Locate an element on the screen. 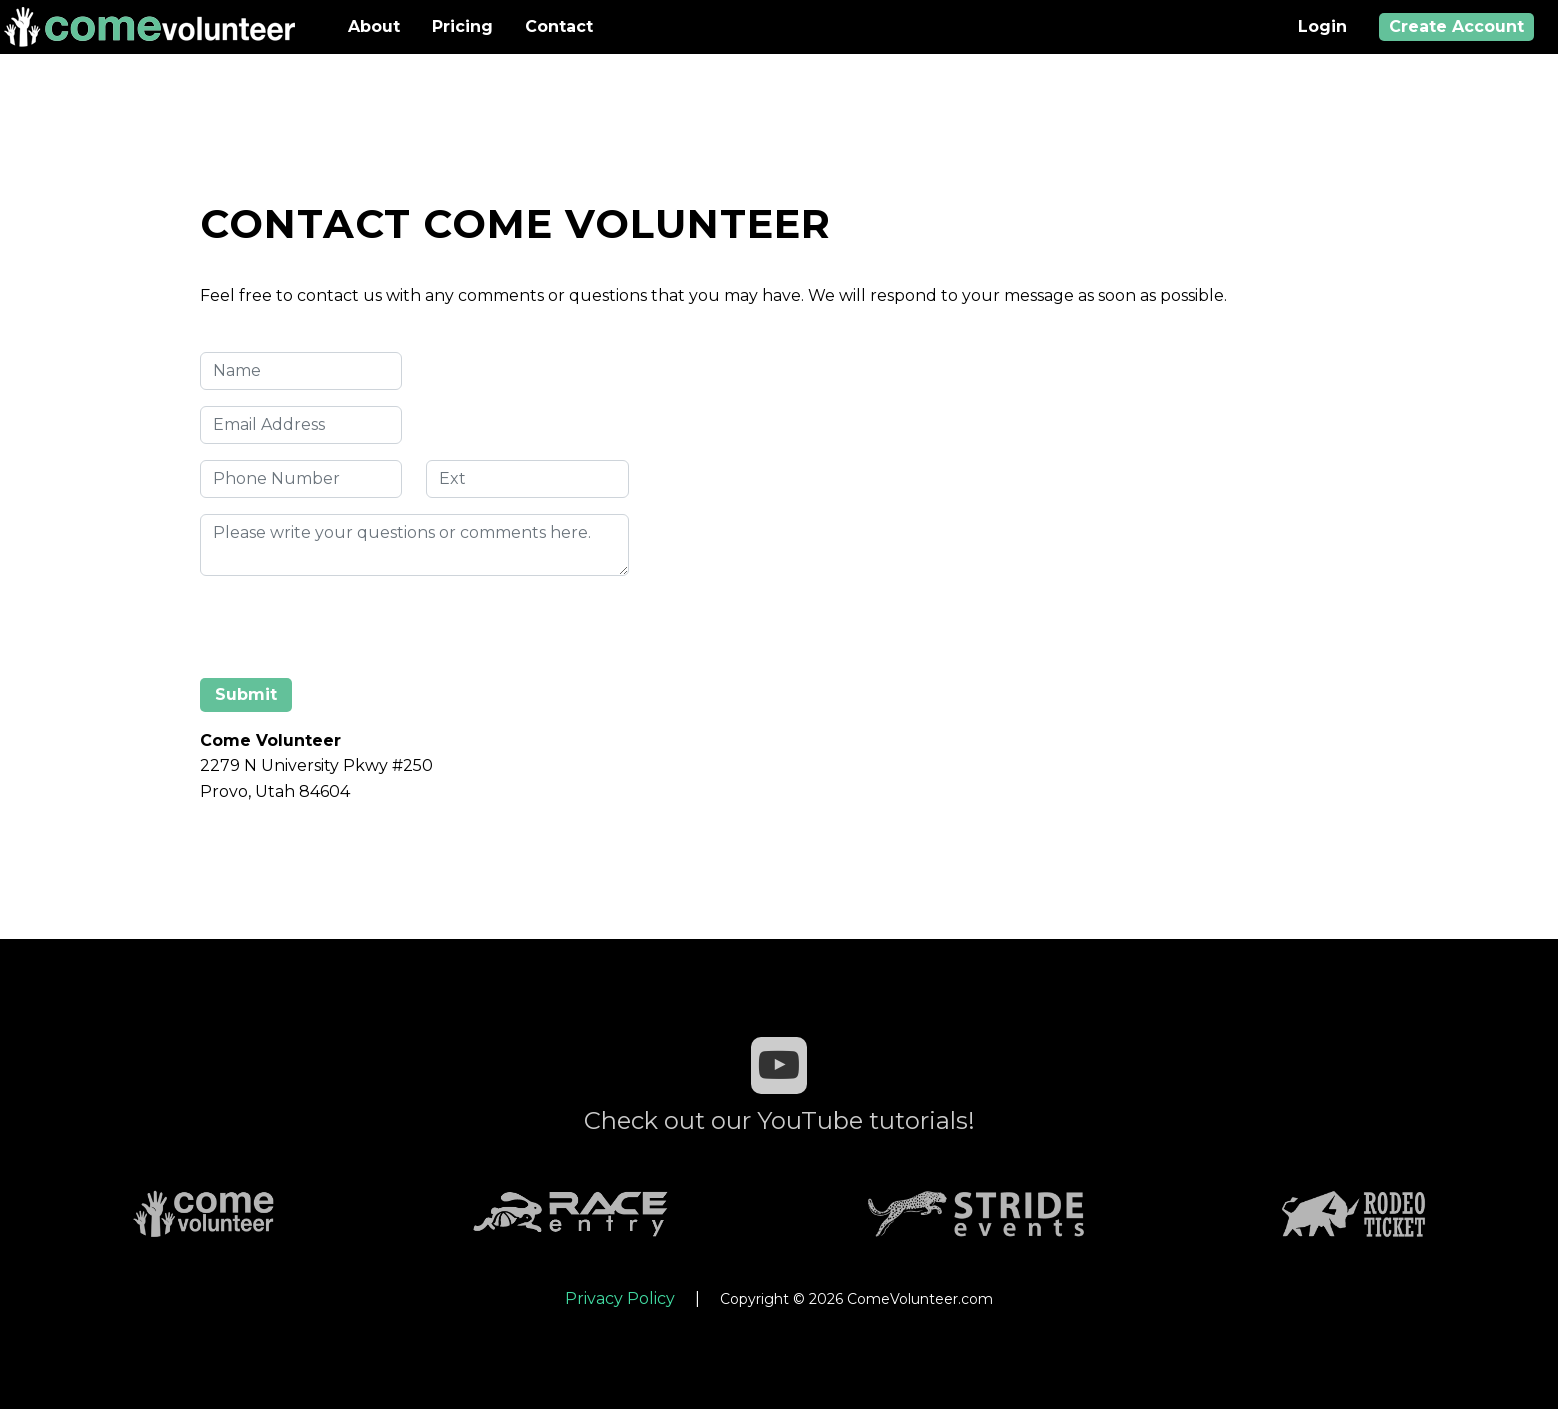 The width and height of the screenshot is (1558, 1409). Submit is located at coordinates (246, 694).